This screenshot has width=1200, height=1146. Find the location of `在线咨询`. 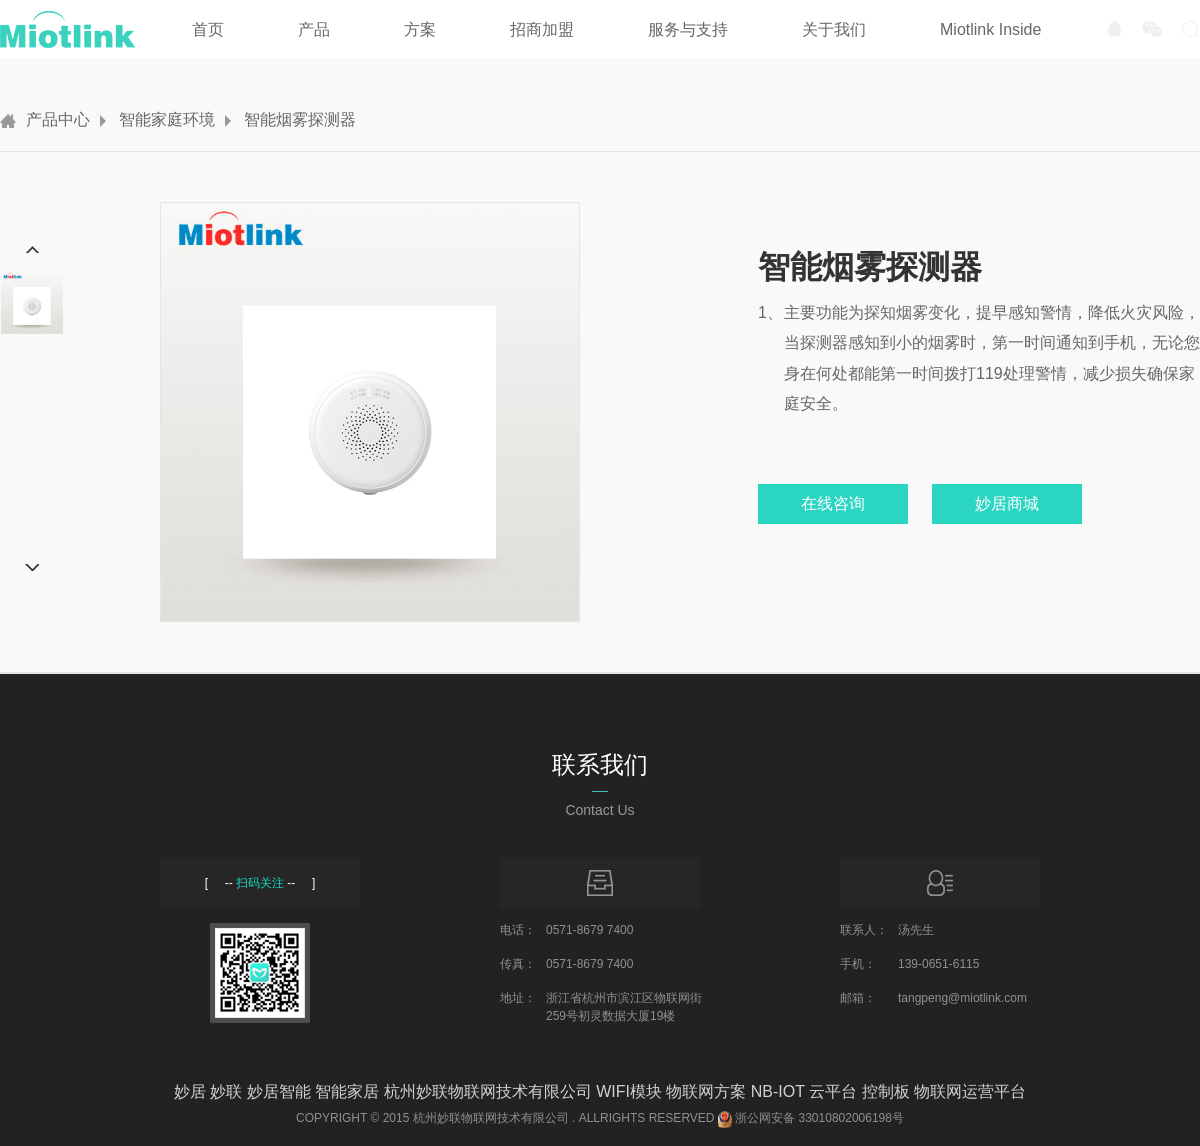

在线咨询 is located at coordinates (833, 503).